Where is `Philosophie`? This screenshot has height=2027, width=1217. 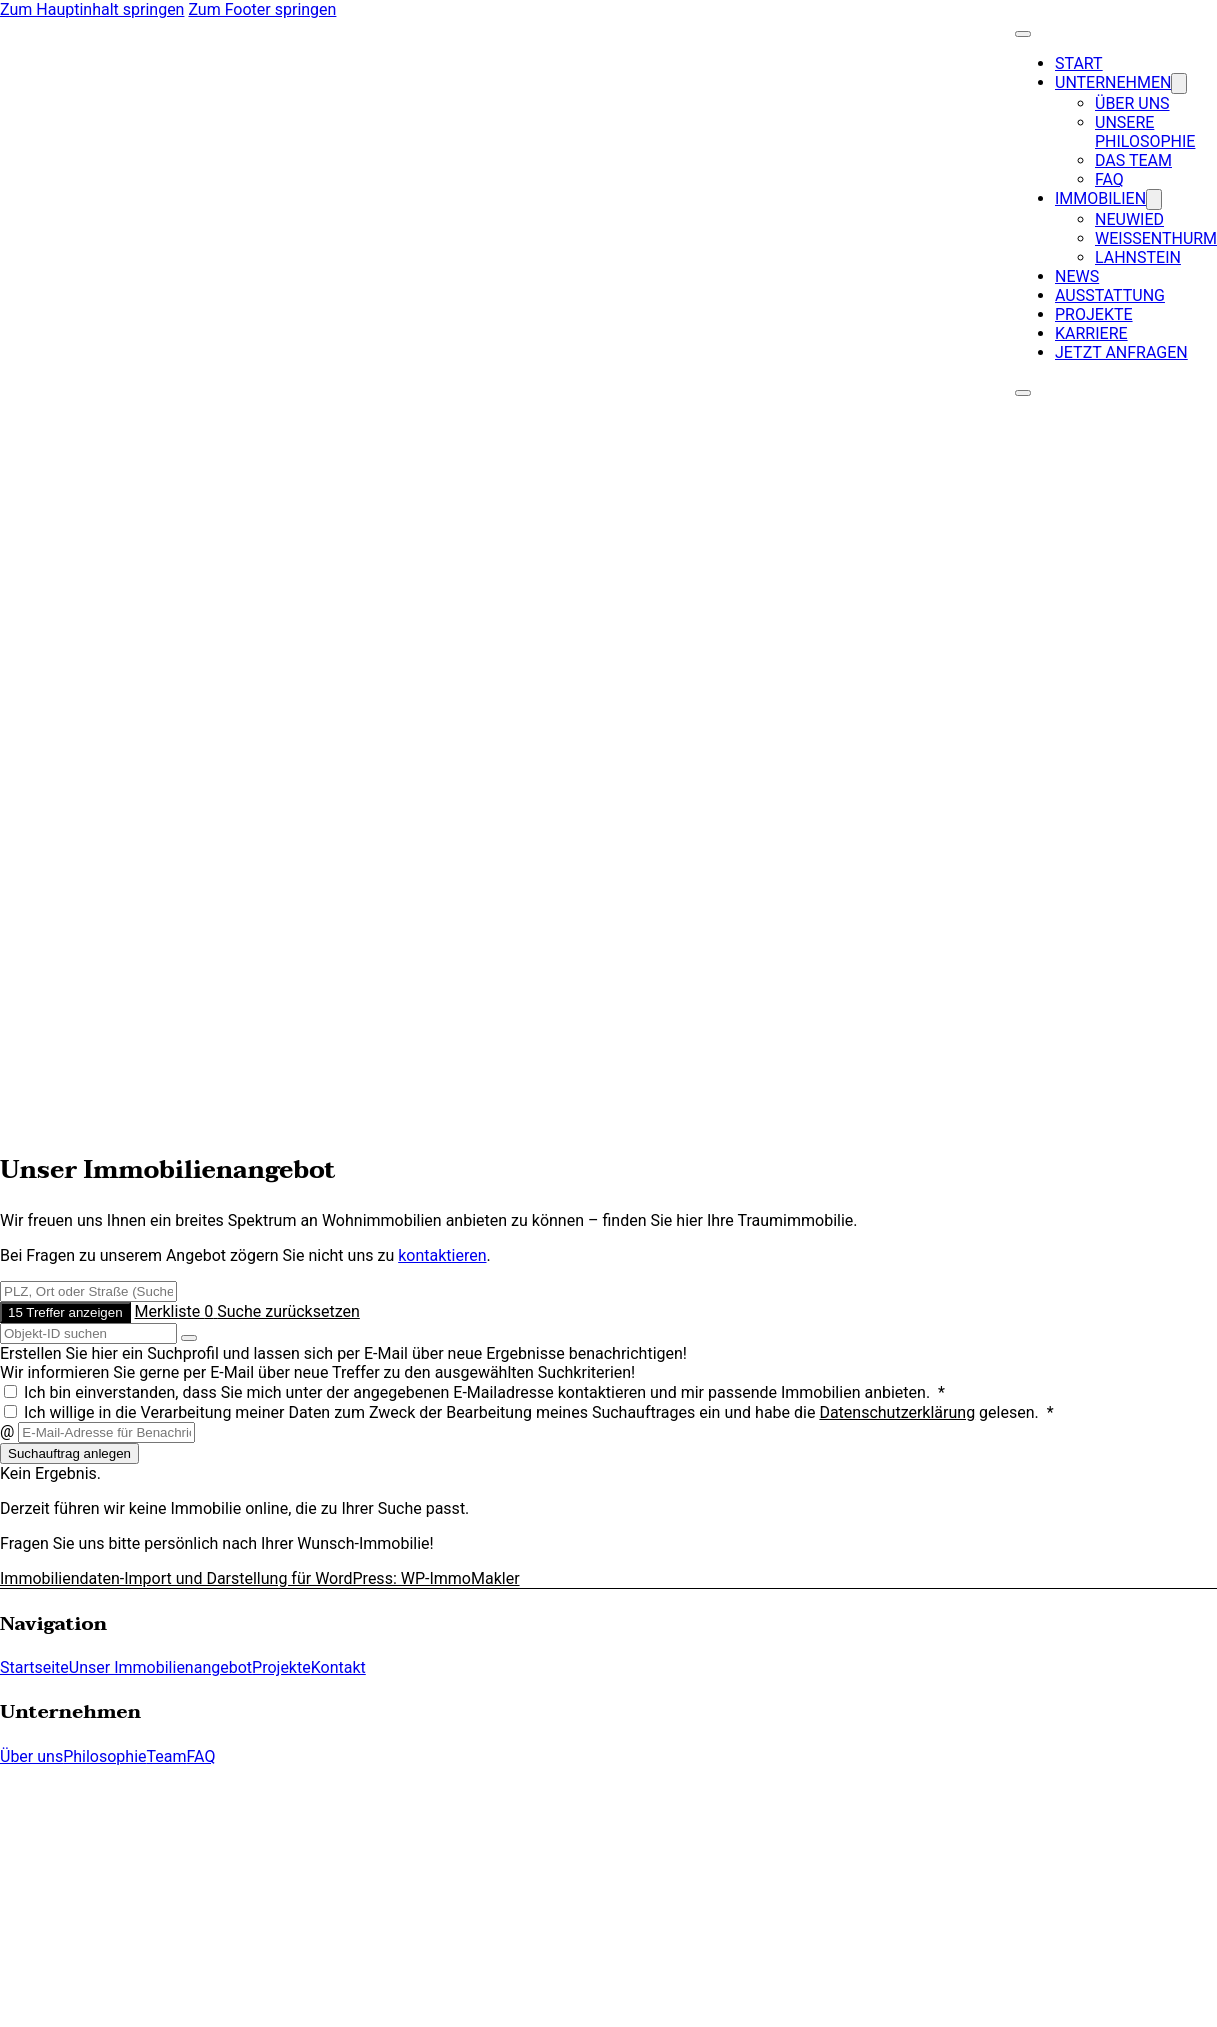 Philosophie is located at coordinates (104, 1756).